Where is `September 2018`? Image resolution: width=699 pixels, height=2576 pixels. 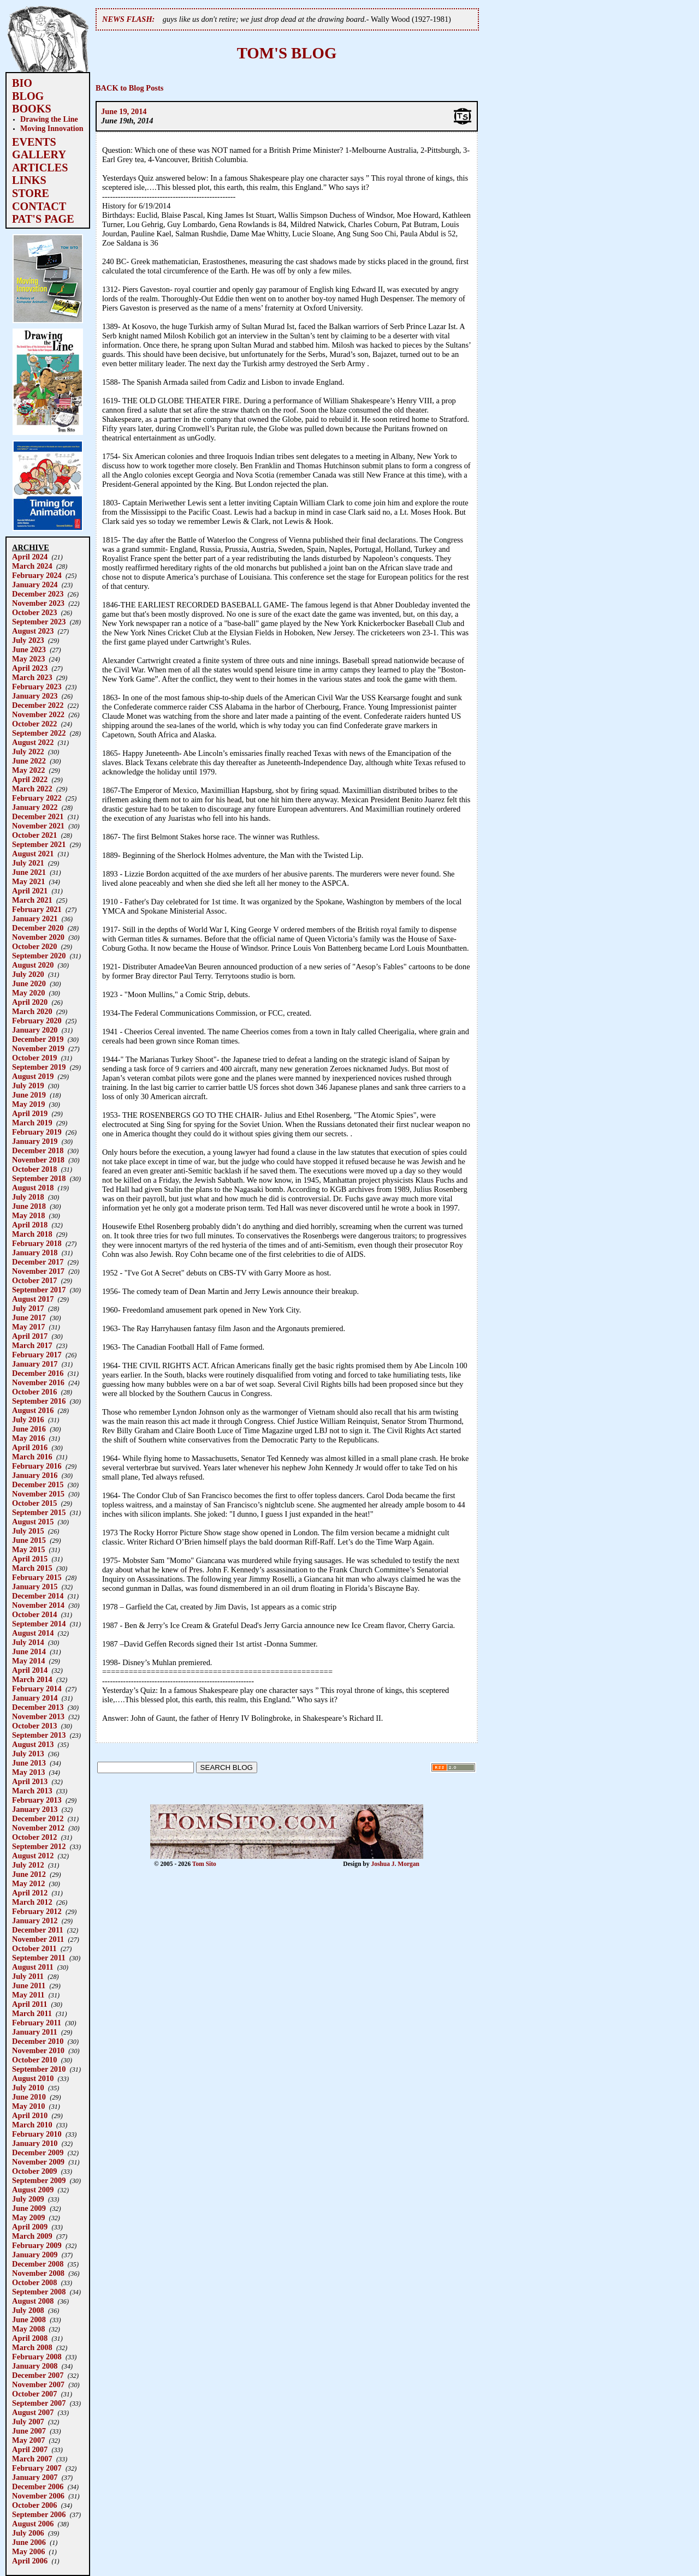
September 2018 is located at coordinates (39, 1178).